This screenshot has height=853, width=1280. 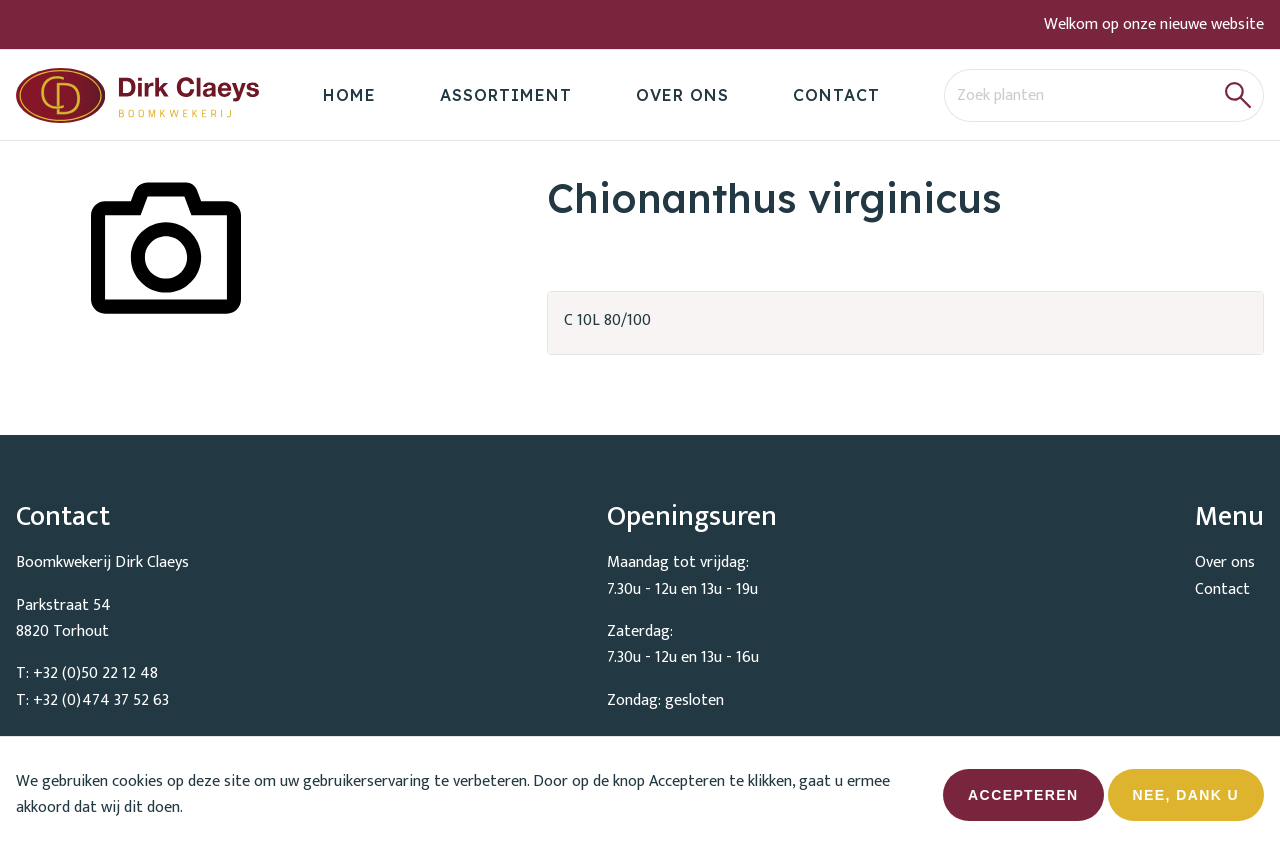 I want to click on Over ons, so click(x=682, y=95).